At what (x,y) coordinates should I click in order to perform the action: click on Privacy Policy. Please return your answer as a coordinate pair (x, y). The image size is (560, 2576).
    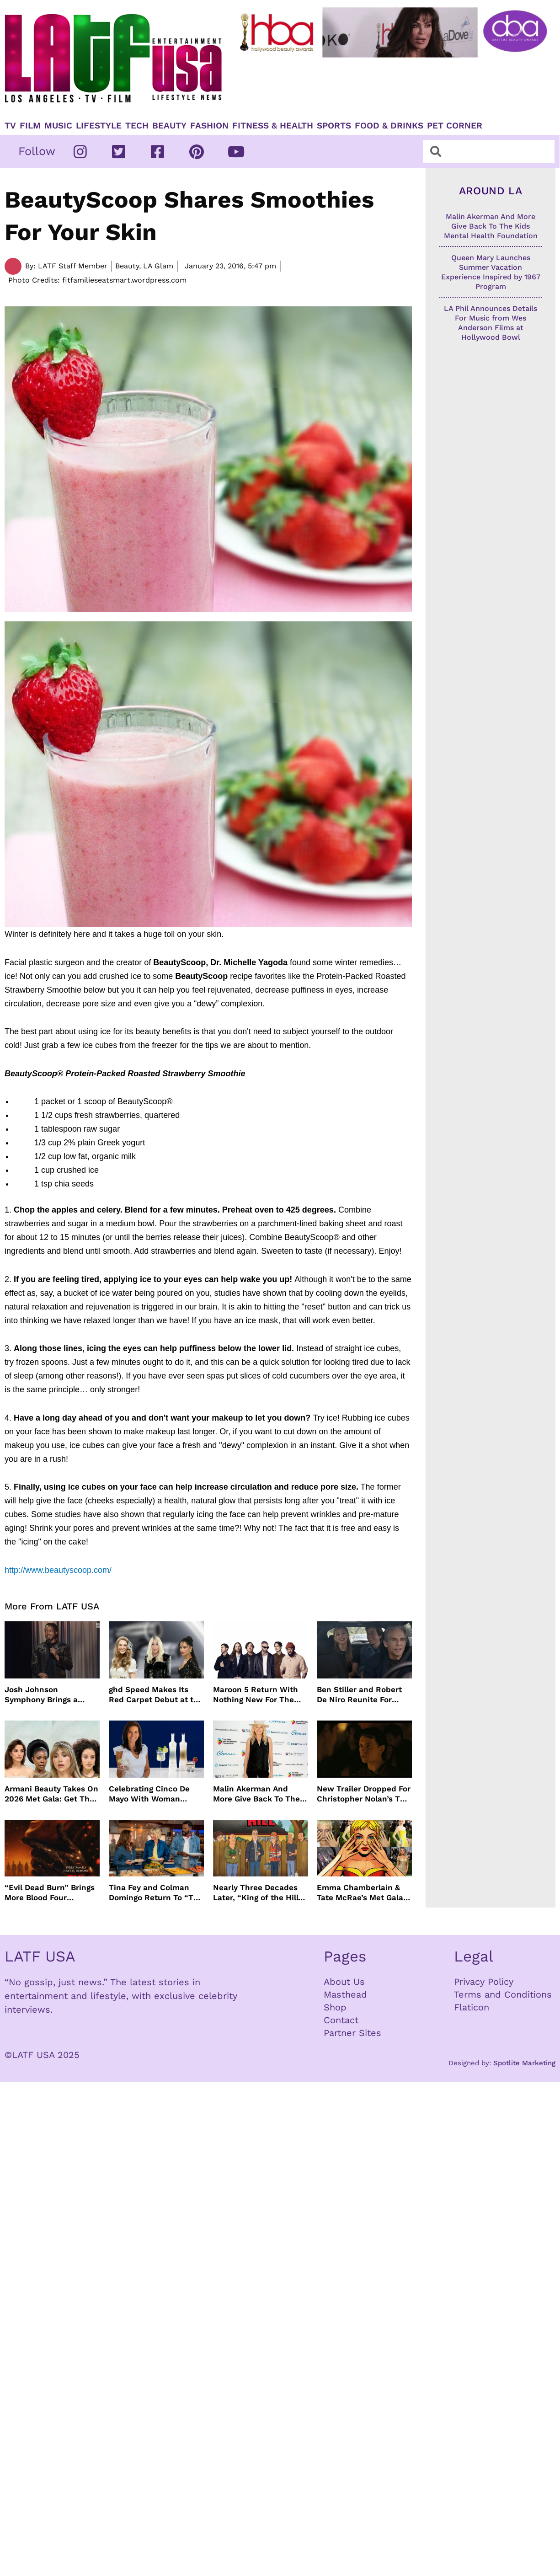
    Looking at the image, I should click on (483, 1981).